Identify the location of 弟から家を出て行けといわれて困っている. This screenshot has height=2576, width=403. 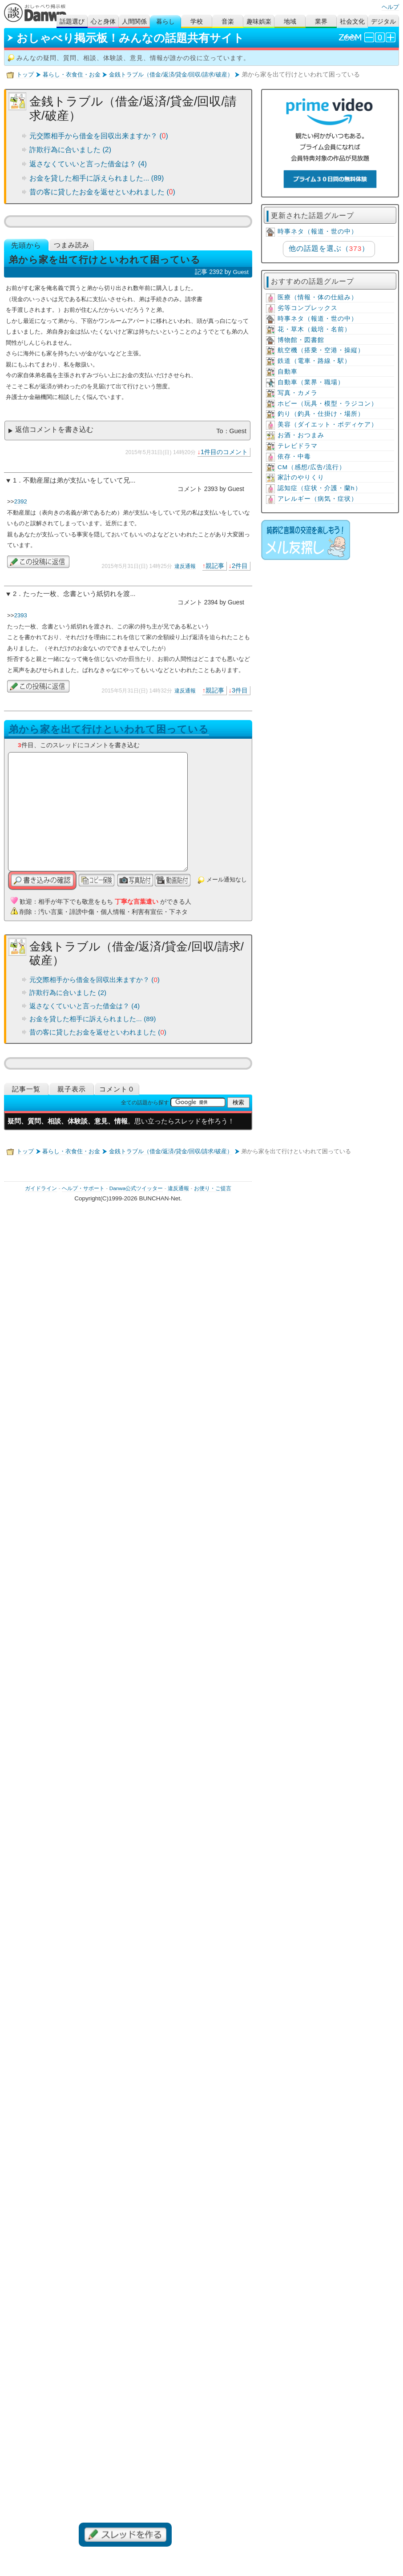
(108, 729).